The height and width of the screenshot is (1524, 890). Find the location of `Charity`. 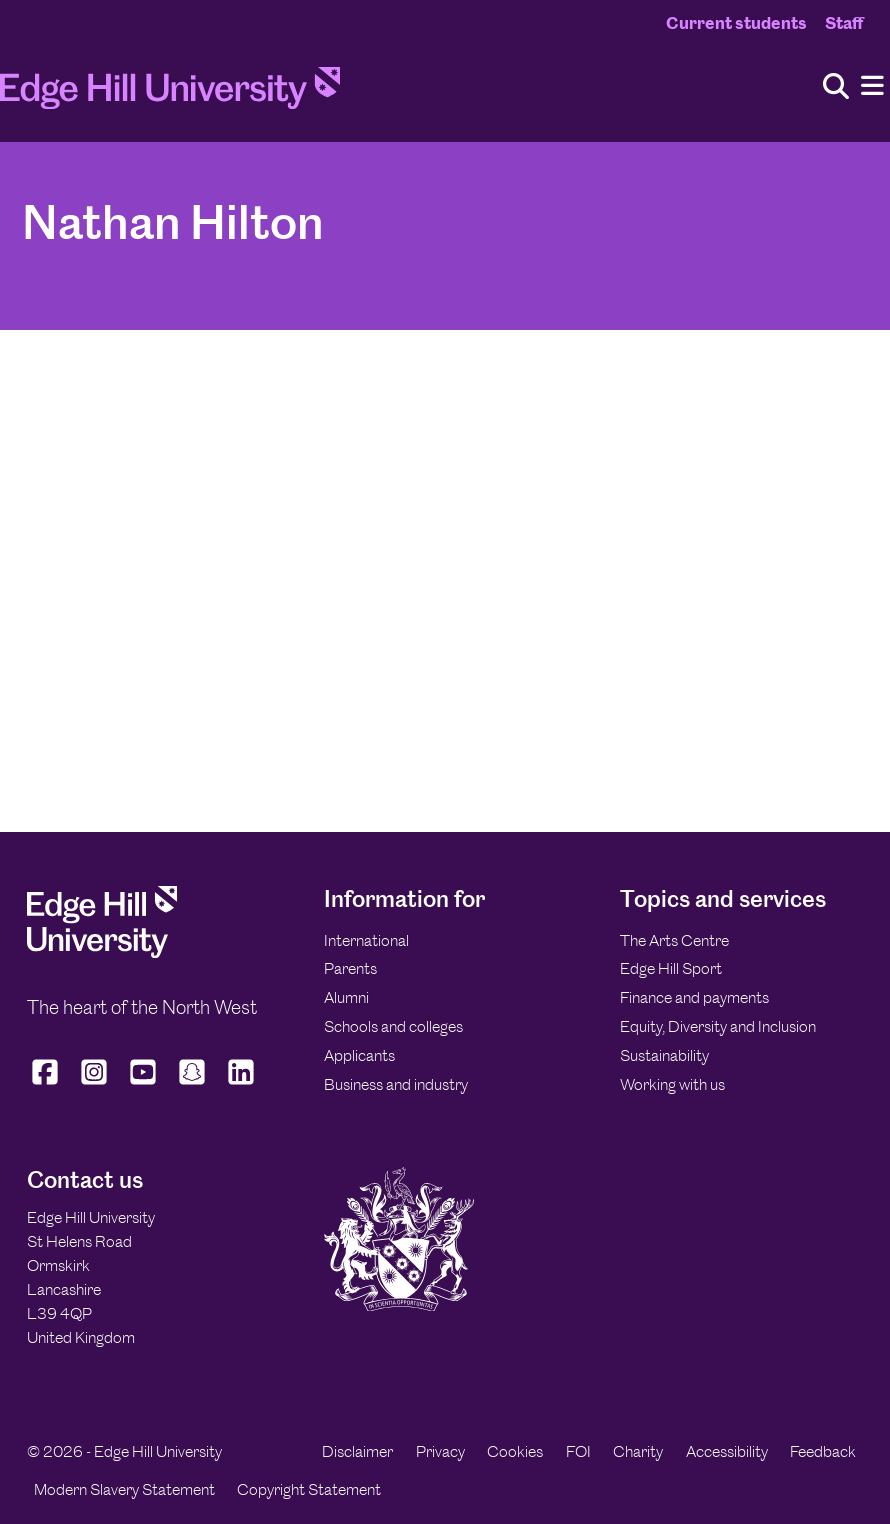

Charity is located at coordinates (638, 1451).